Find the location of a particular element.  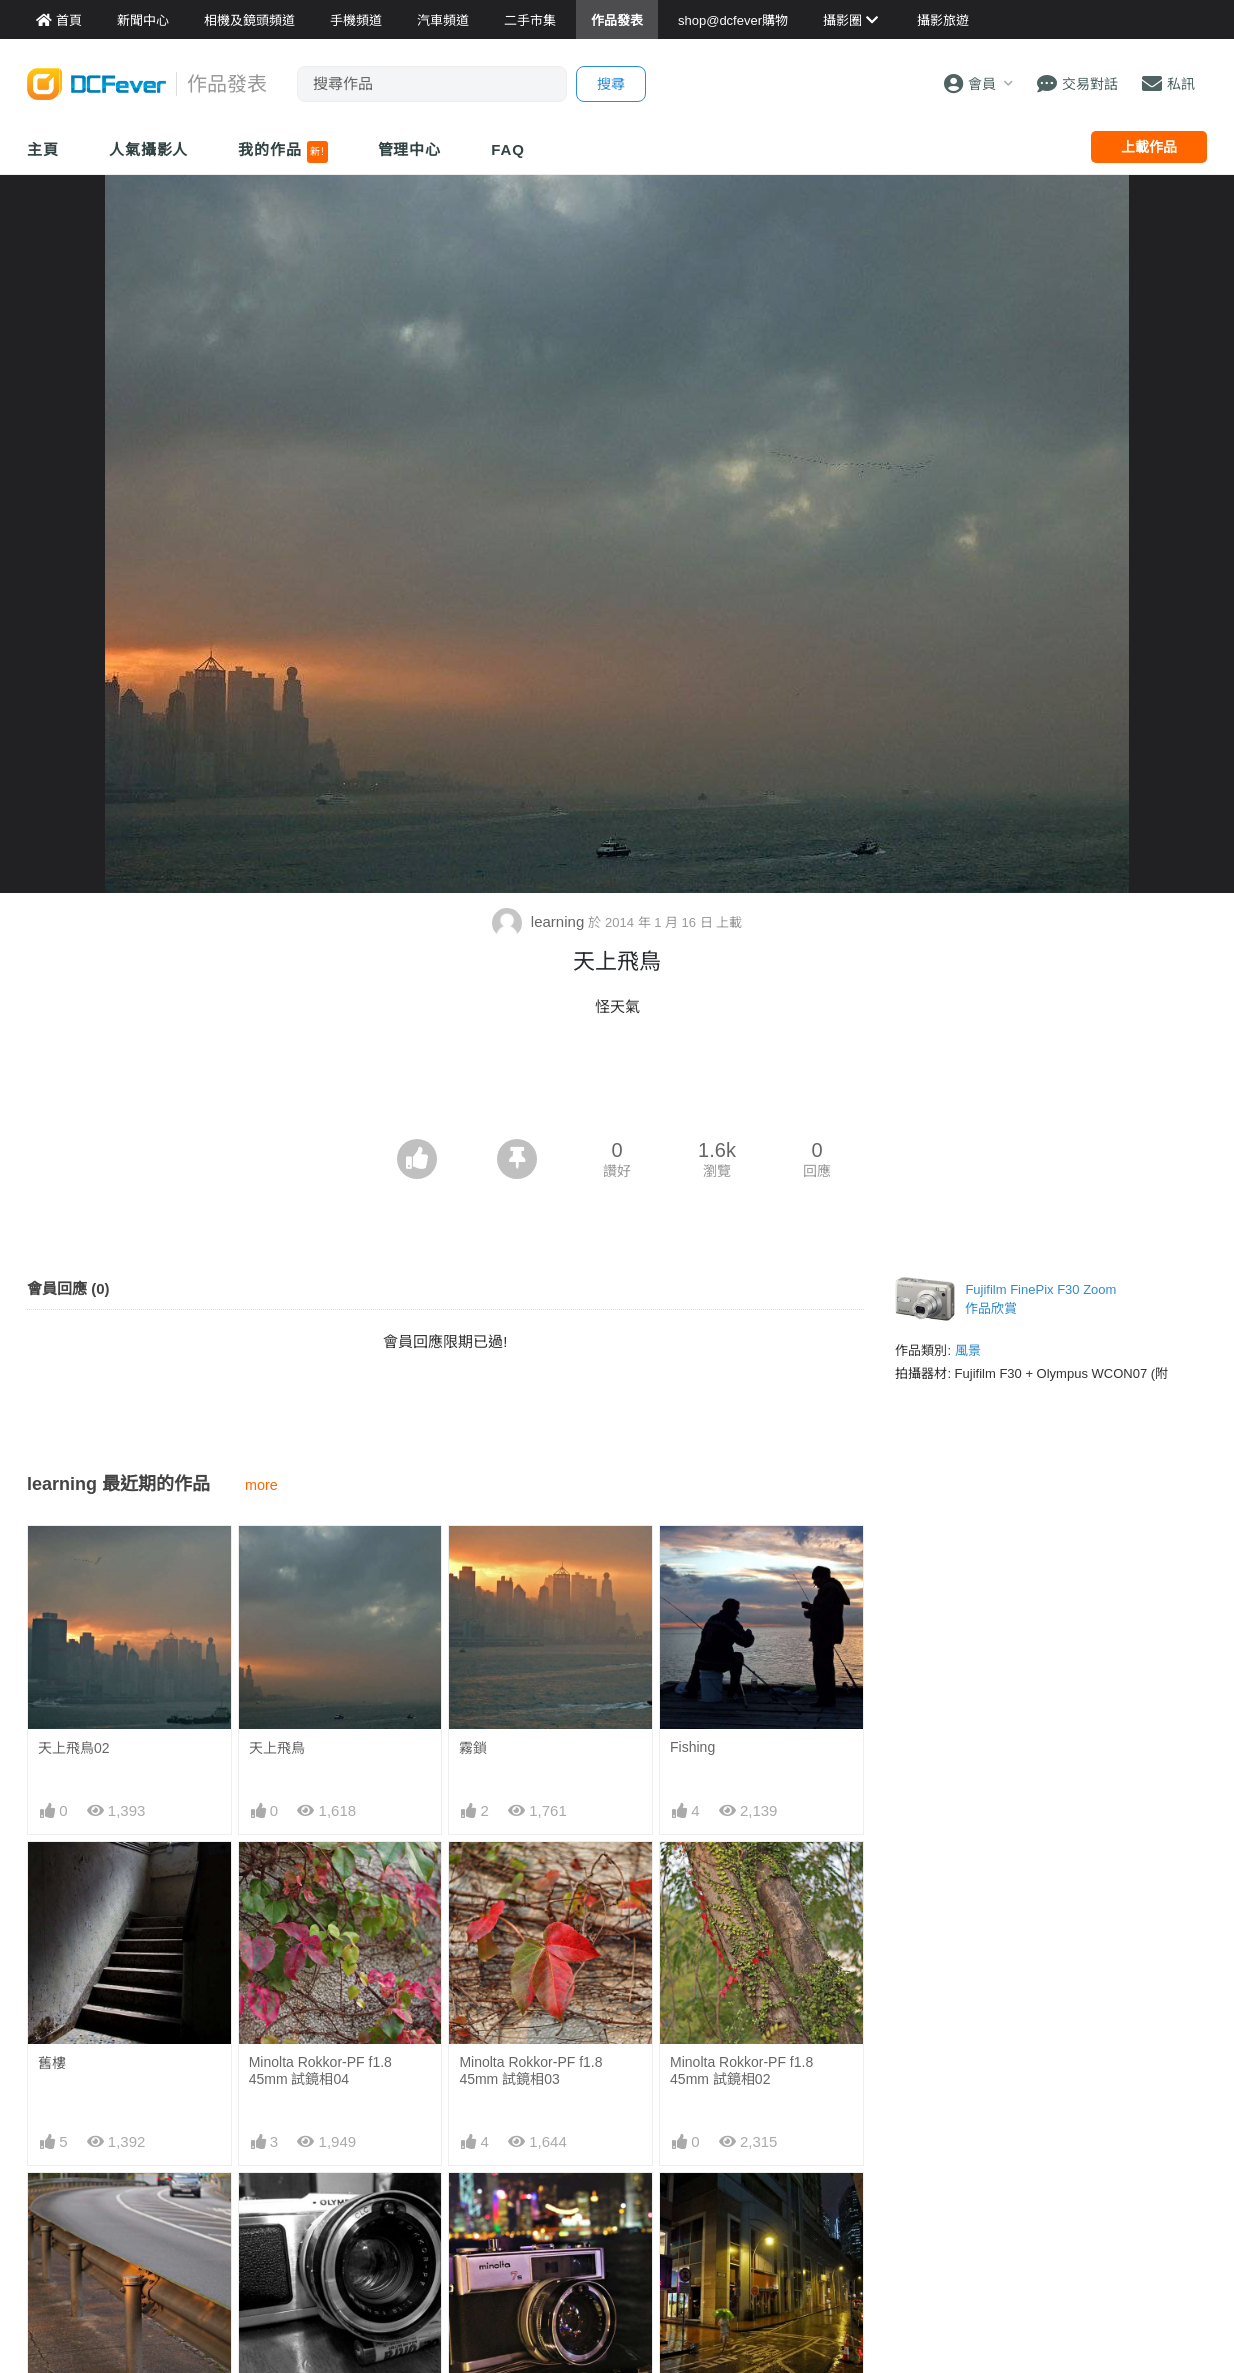

我的作品 is located at coordinates (282, 152).